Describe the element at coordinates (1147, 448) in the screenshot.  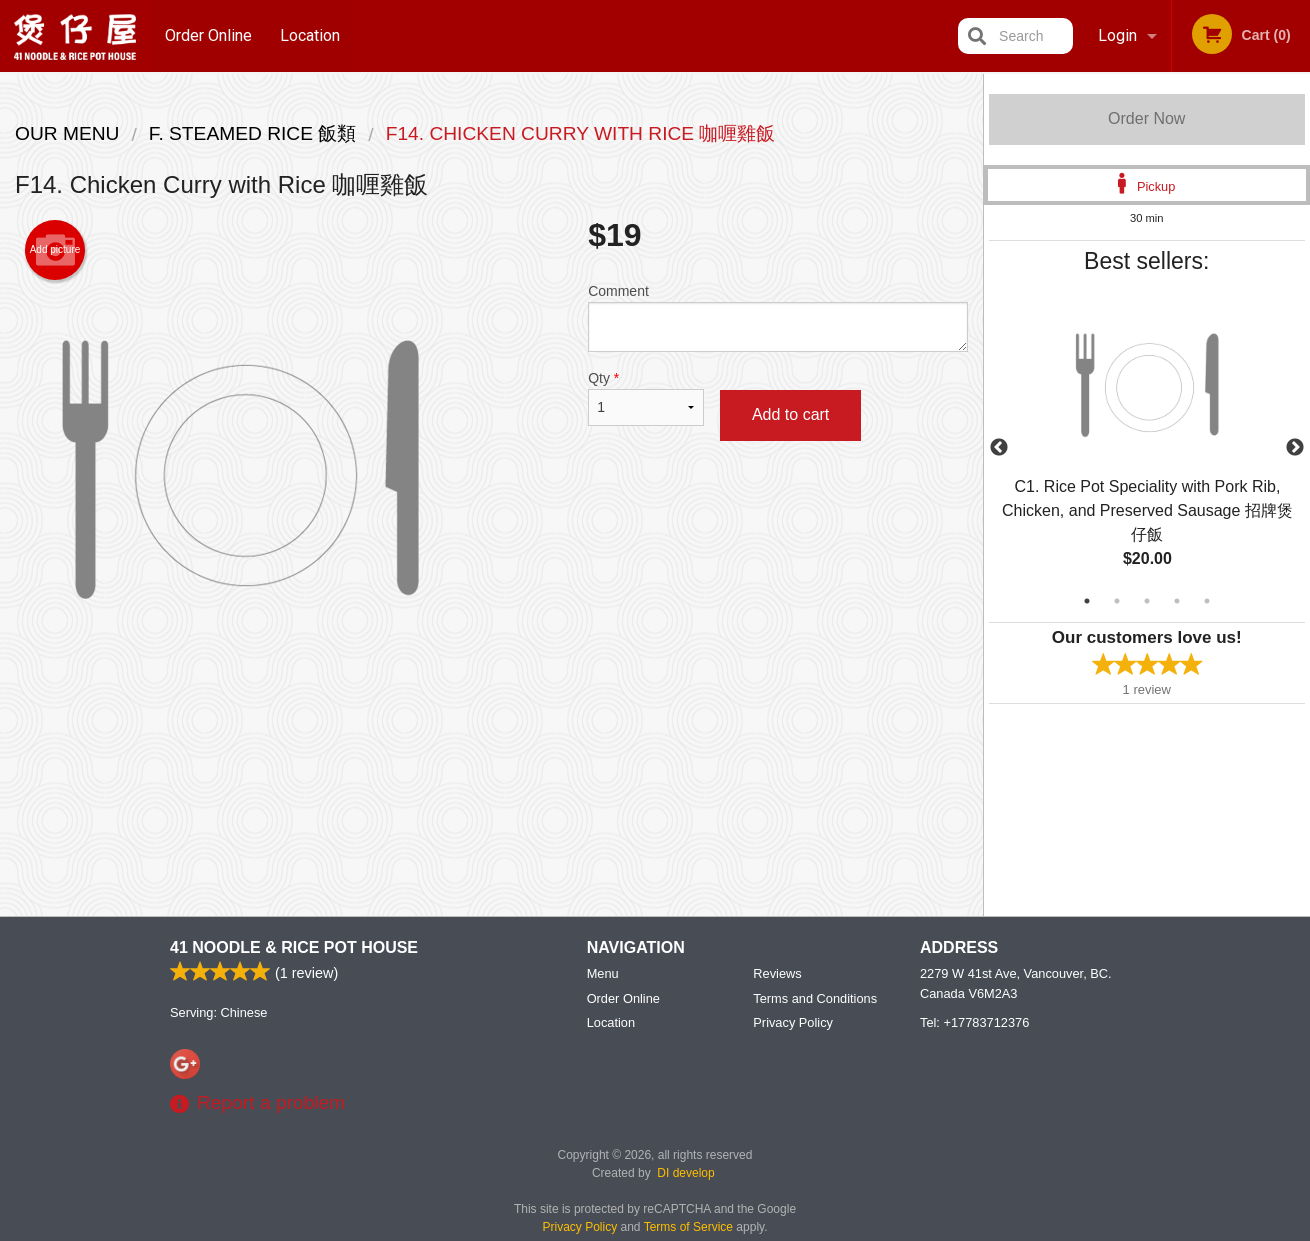
I see `[tabpanel]` at that location.